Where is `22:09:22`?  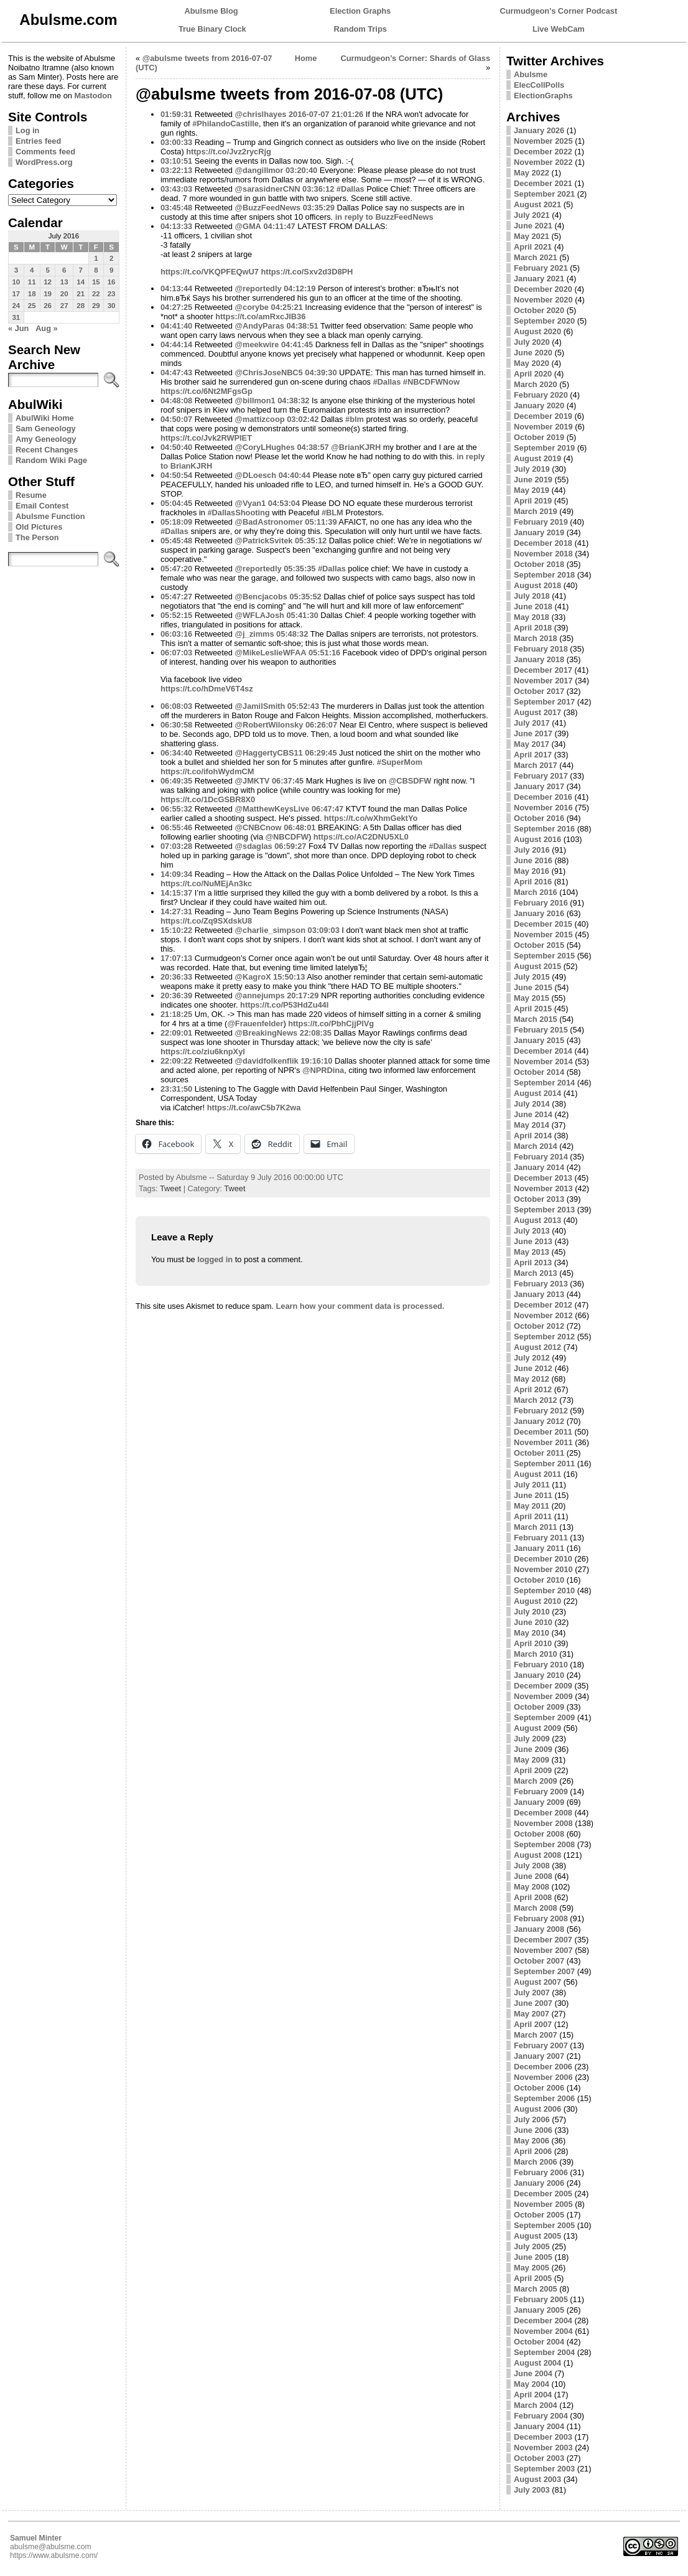
22:09:22 is located at coordinates (176, 1061).